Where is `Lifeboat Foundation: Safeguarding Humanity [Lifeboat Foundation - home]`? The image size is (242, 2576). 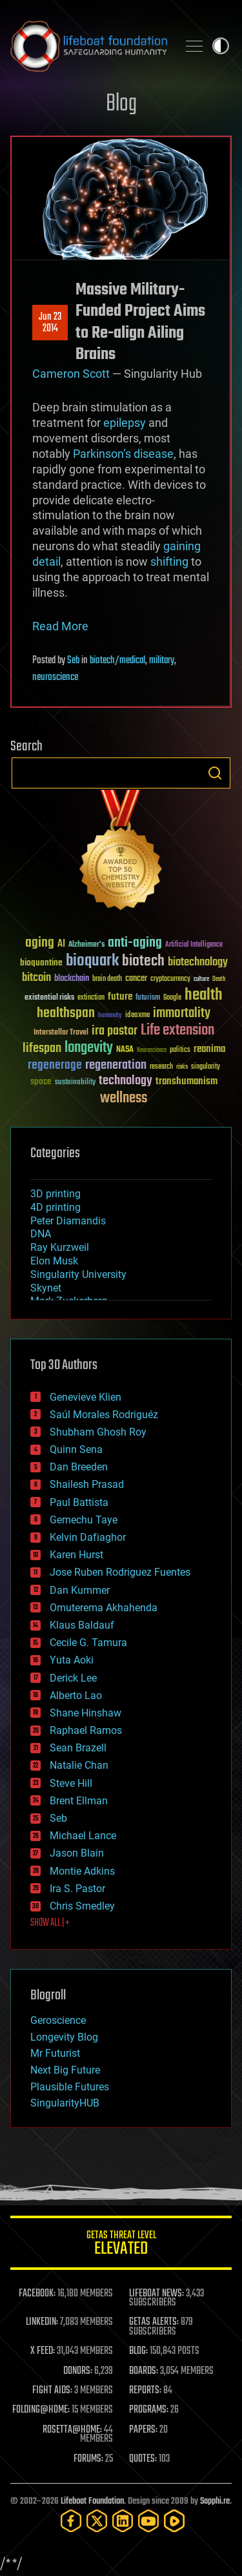 Lifeboat Foundation: Safeguarding Humanity [Lifeboat Foundation - home] is located at coordinates (88, 45).